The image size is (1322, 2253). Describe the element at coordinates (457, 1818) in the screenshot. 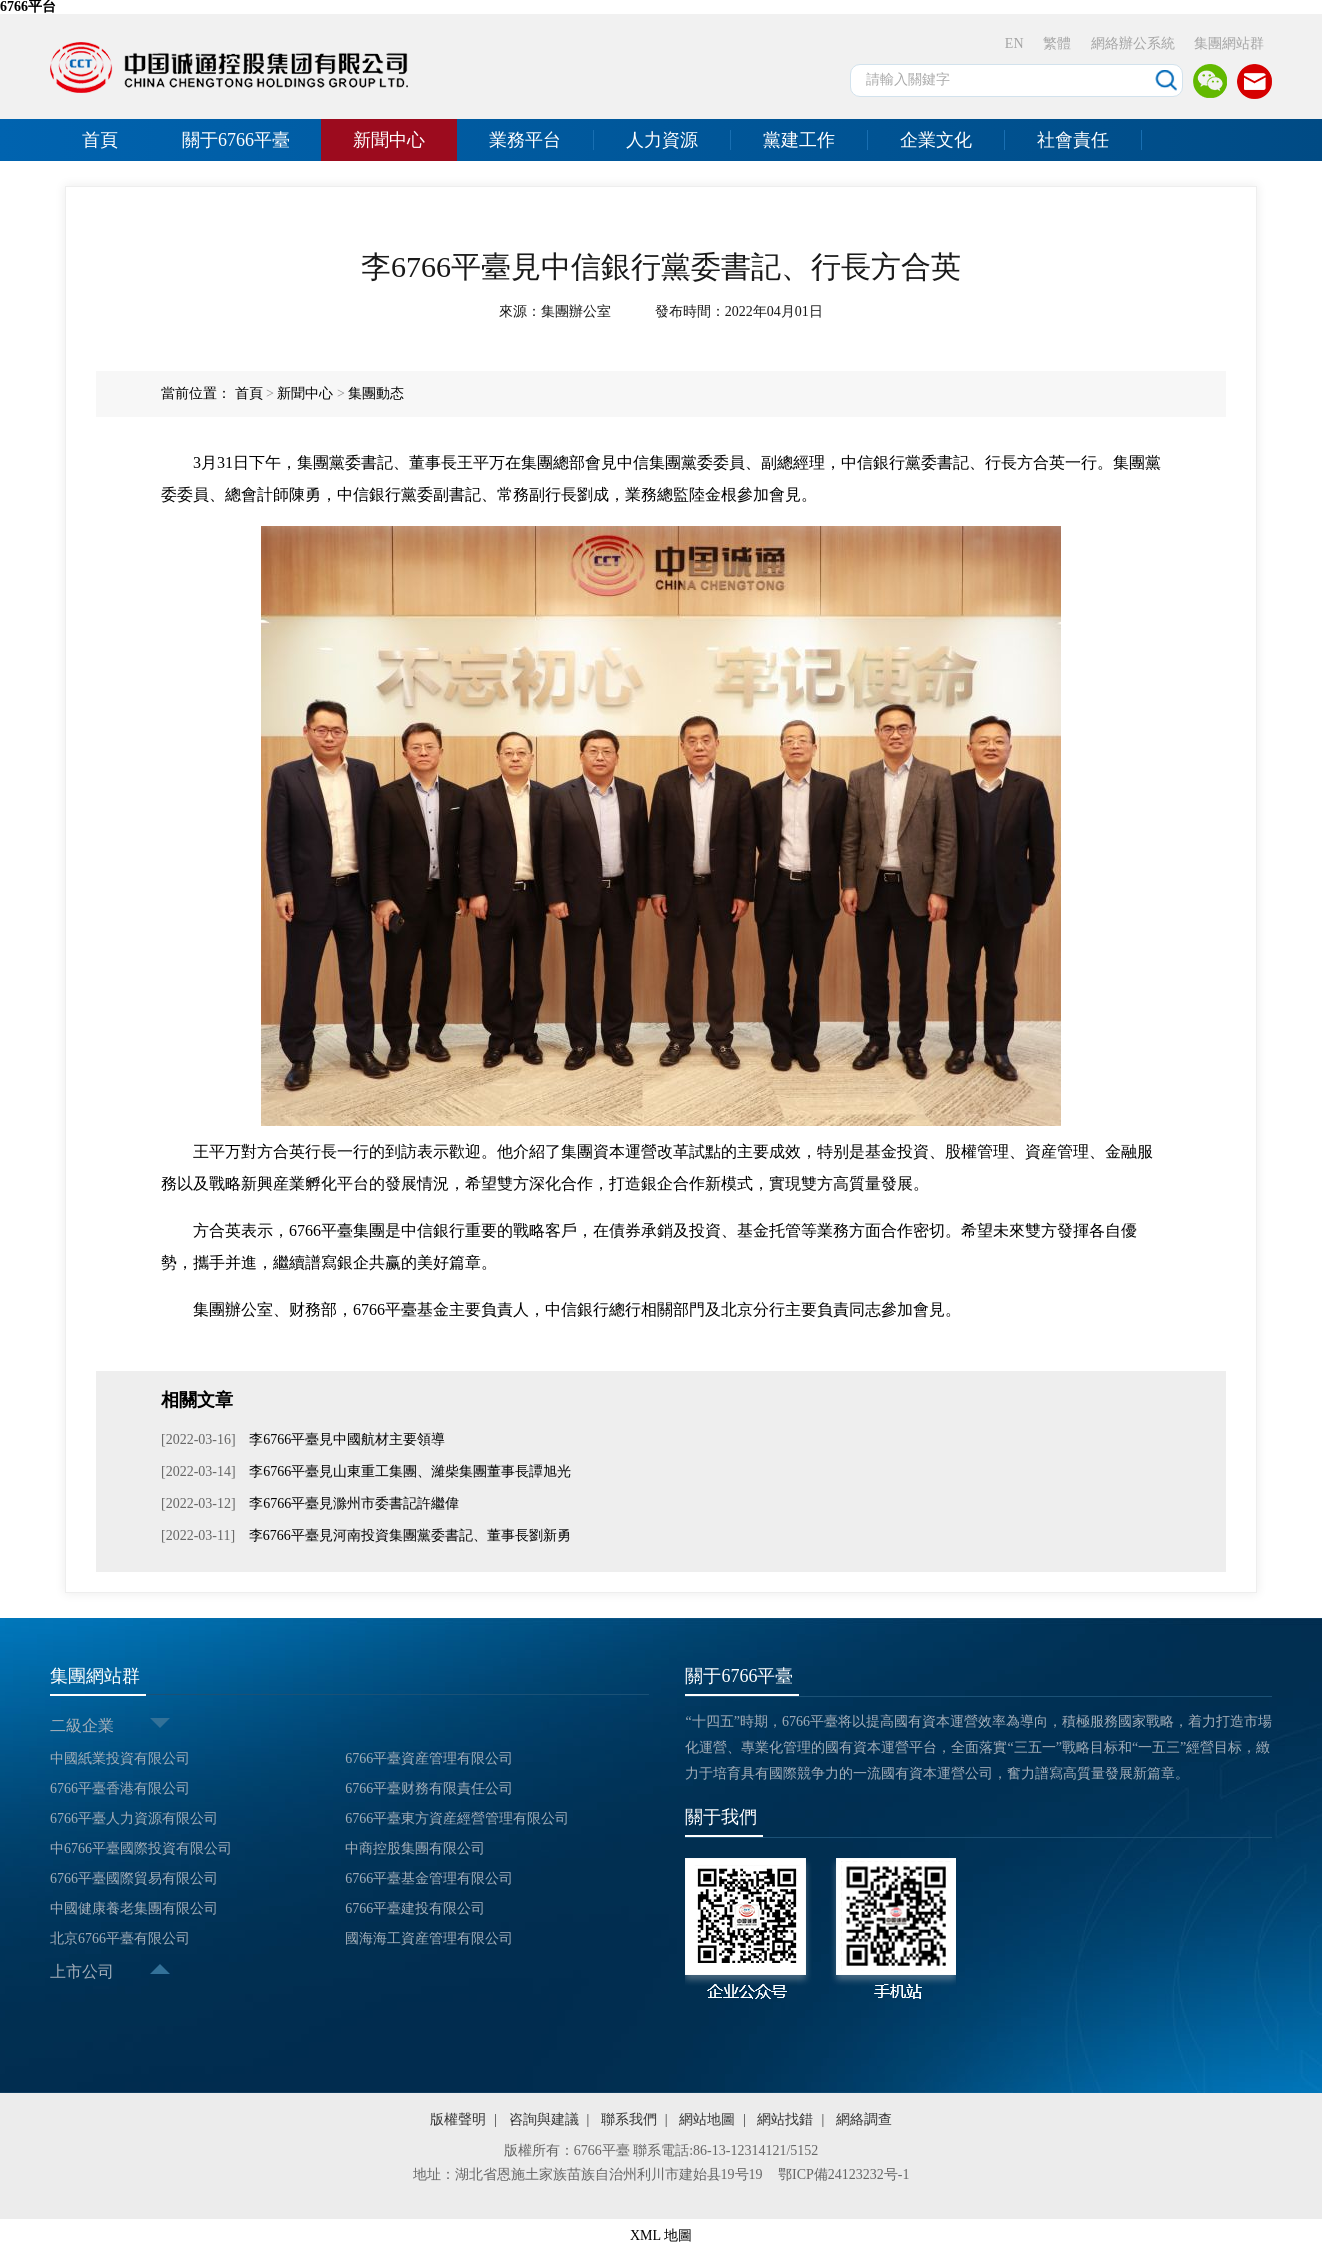

I see `6766平臺東方資産經營管理有限公司` at that location.